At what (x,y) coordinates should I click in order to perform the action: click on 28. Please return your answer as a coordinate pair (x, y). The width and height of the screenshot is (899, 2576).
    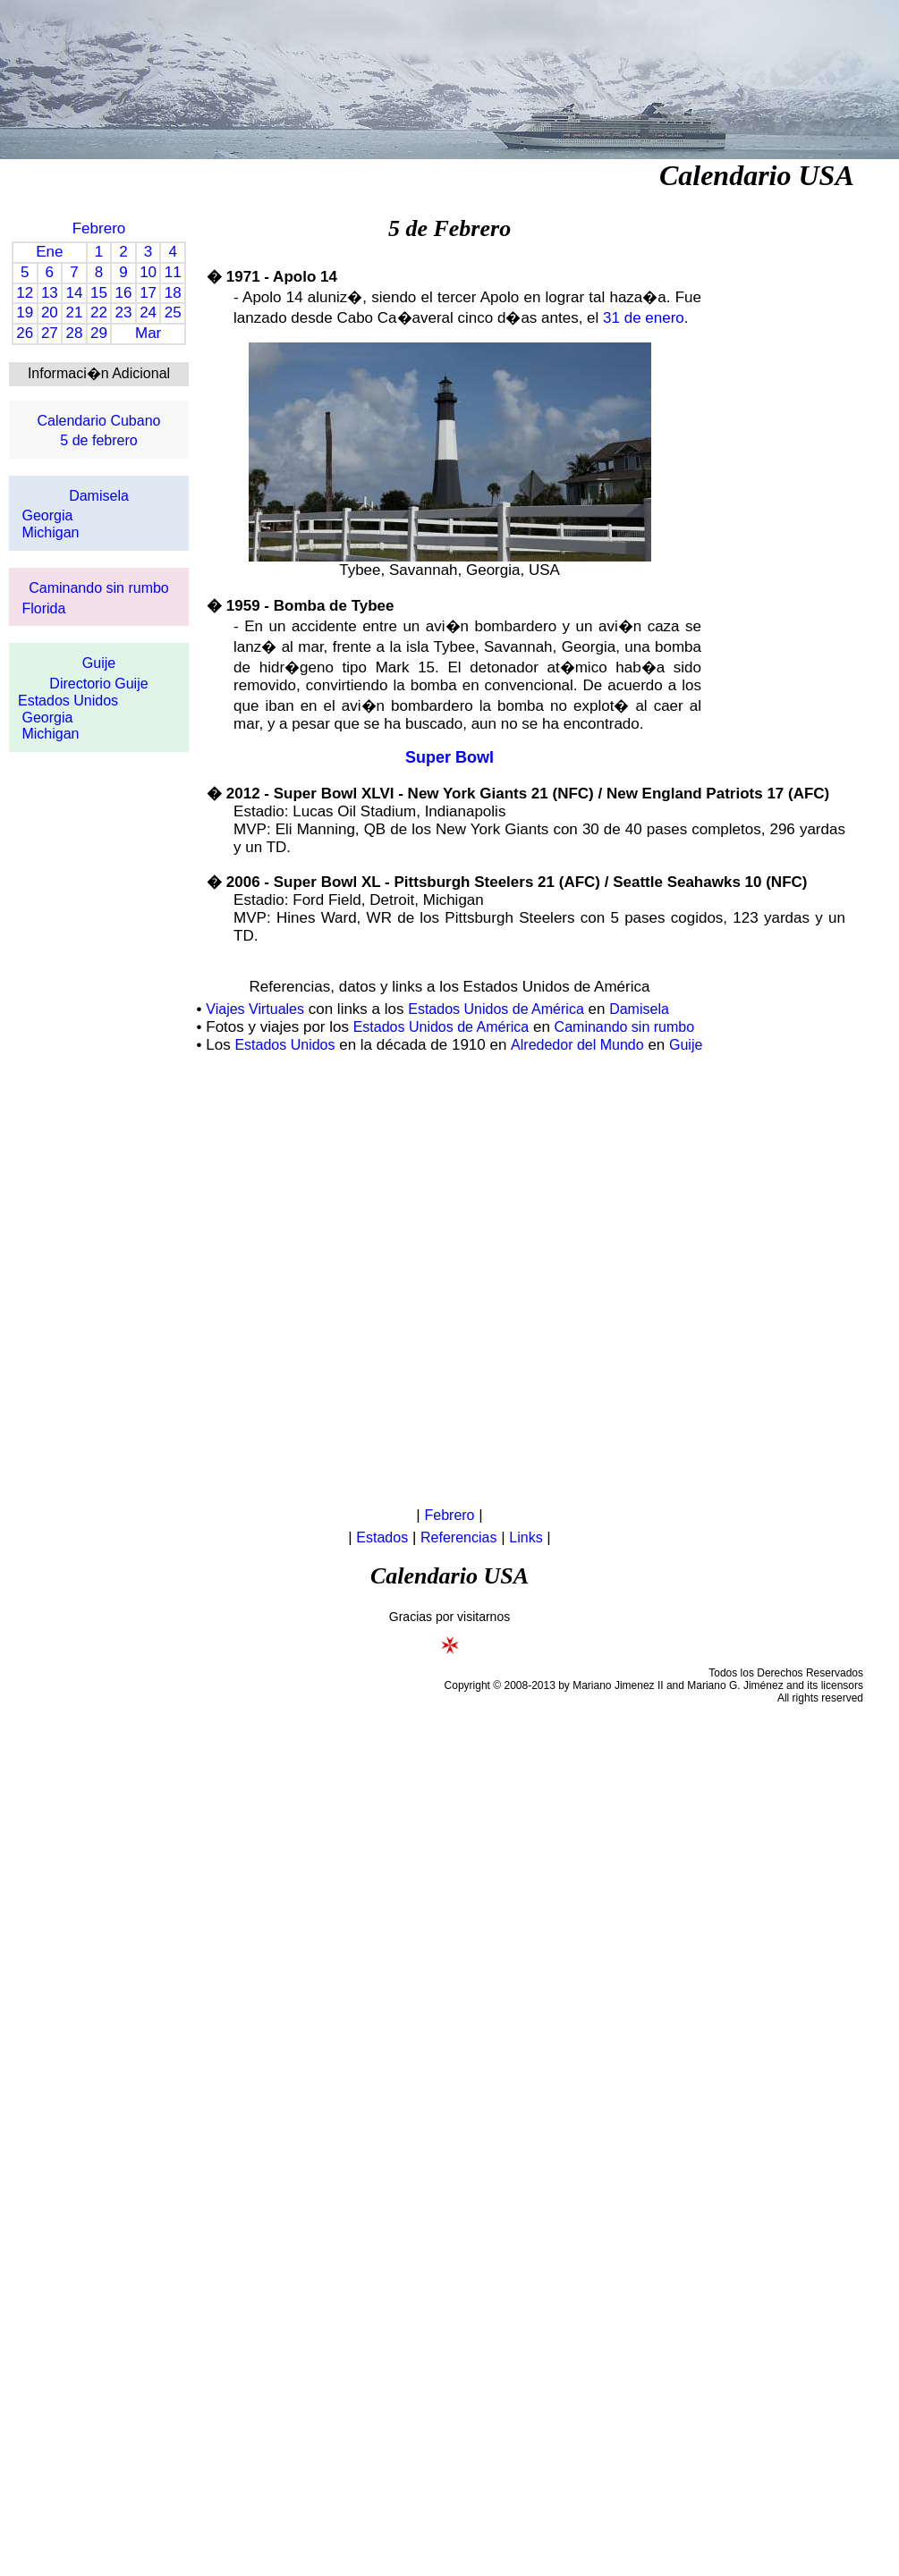
    Looking at the image, I should click on (73, 333).